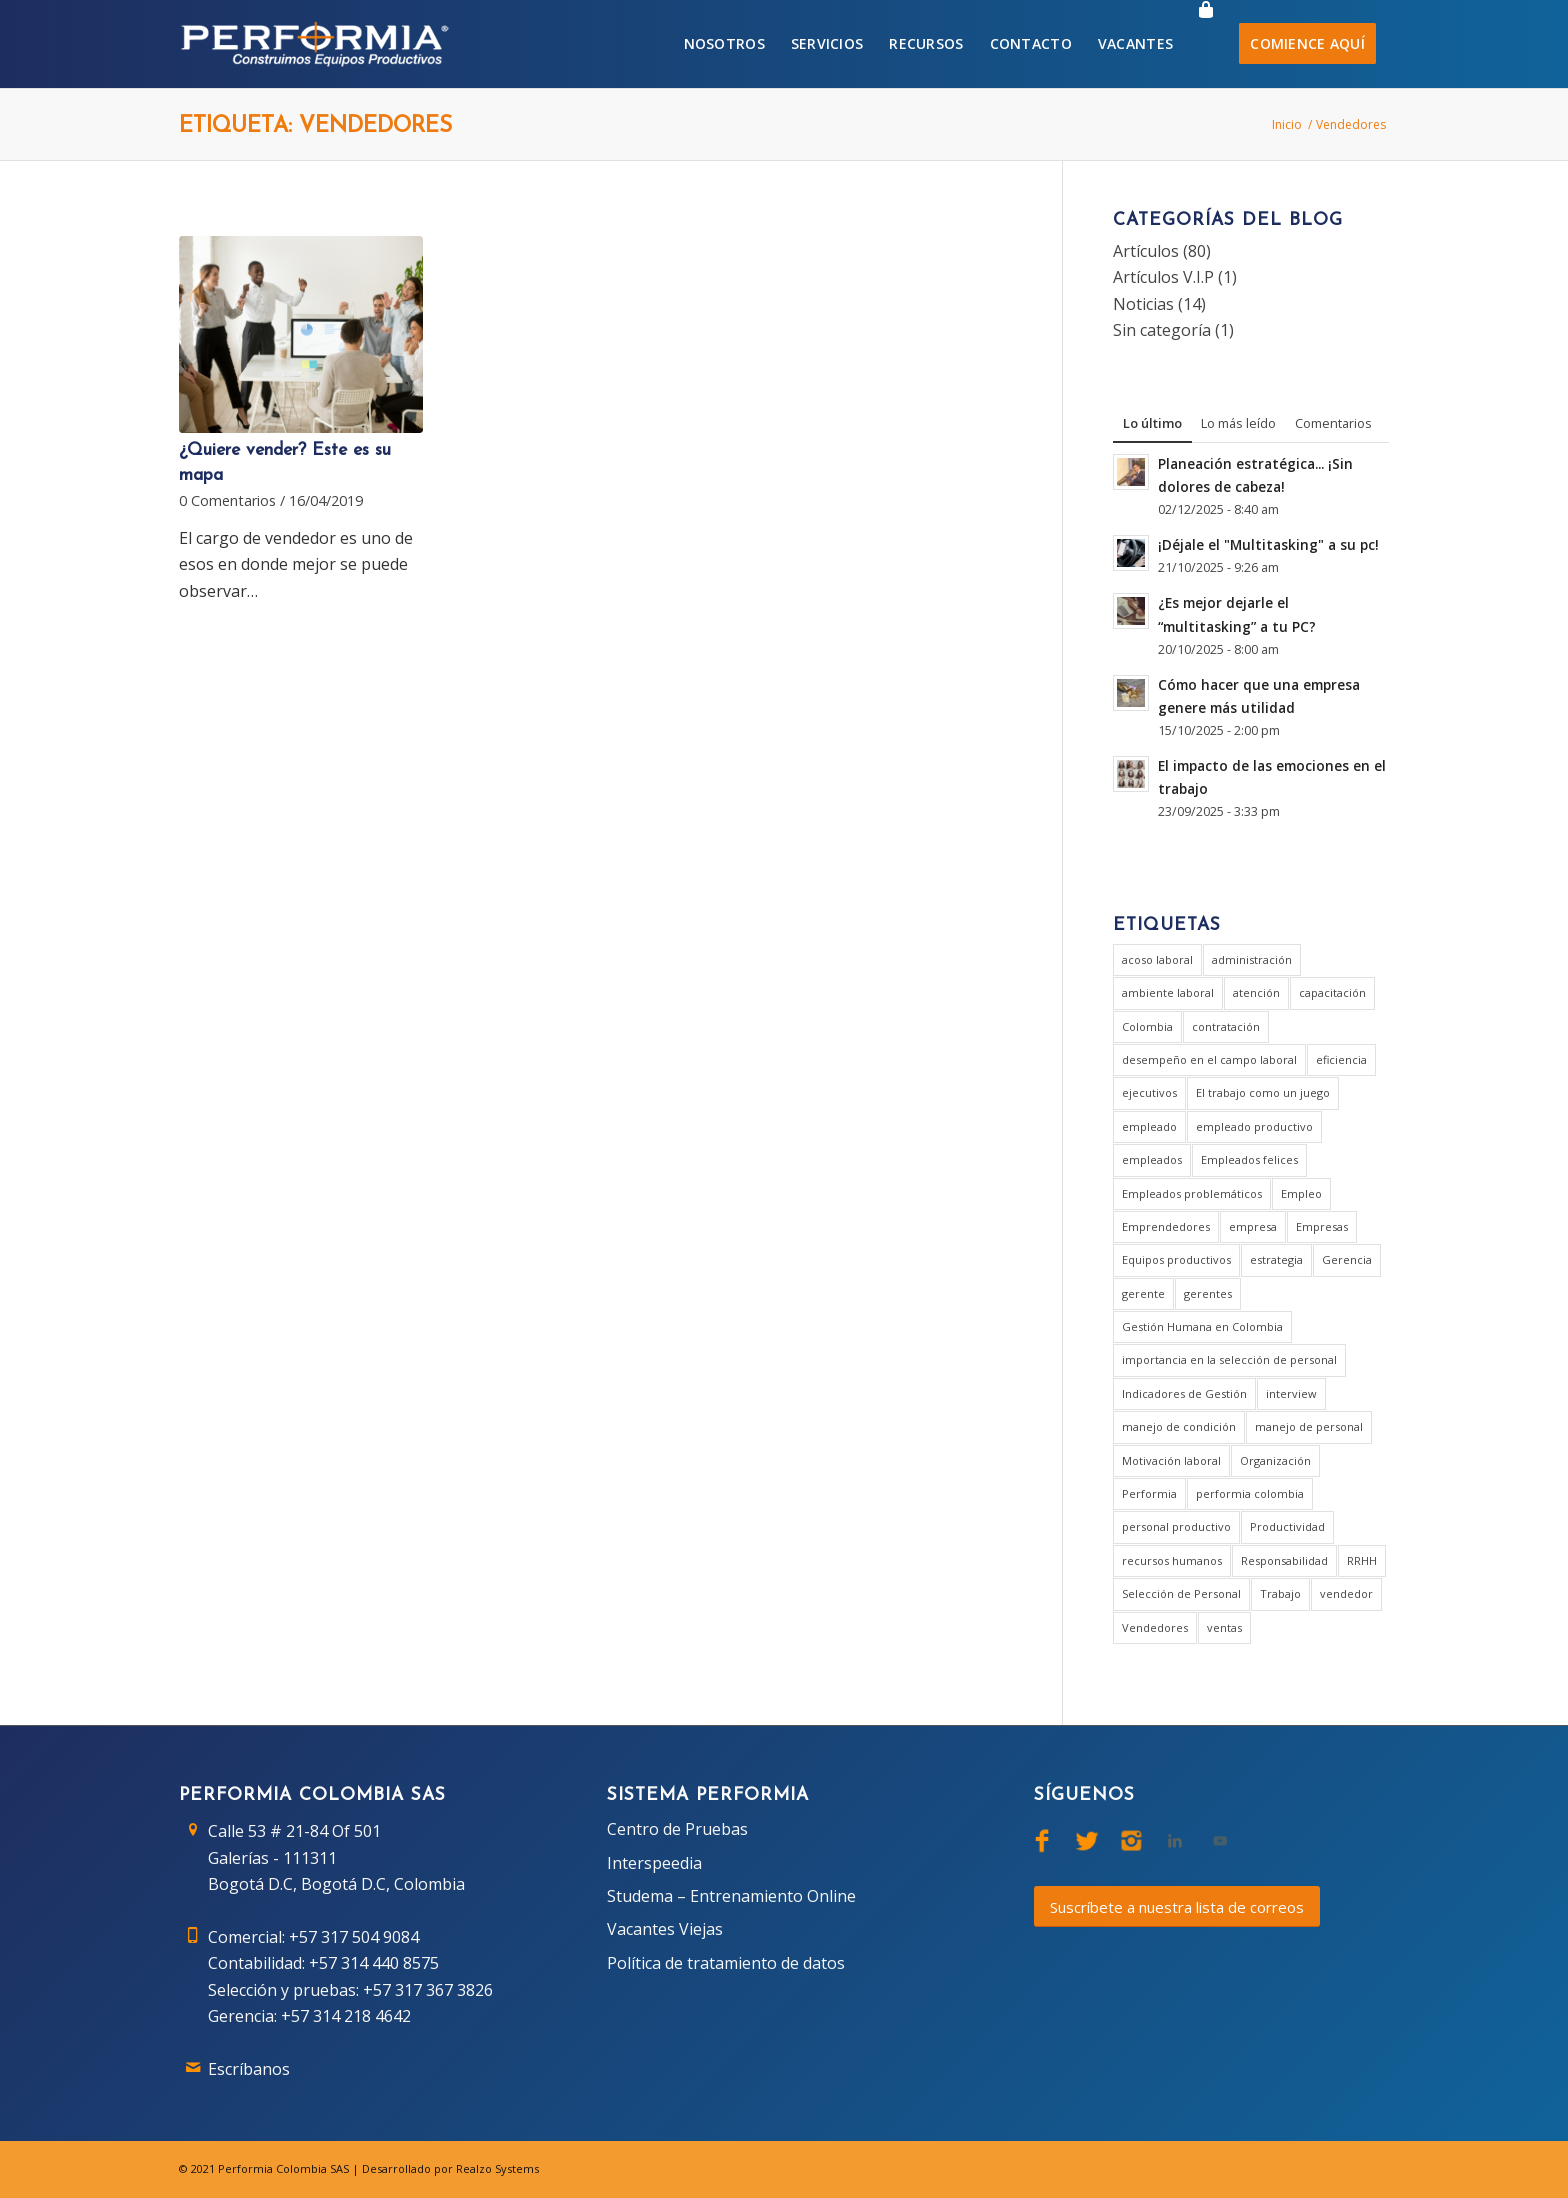  Describe the element at coordinates (654, 1863) in the screenshot. I see `Interspeedia` at that location.